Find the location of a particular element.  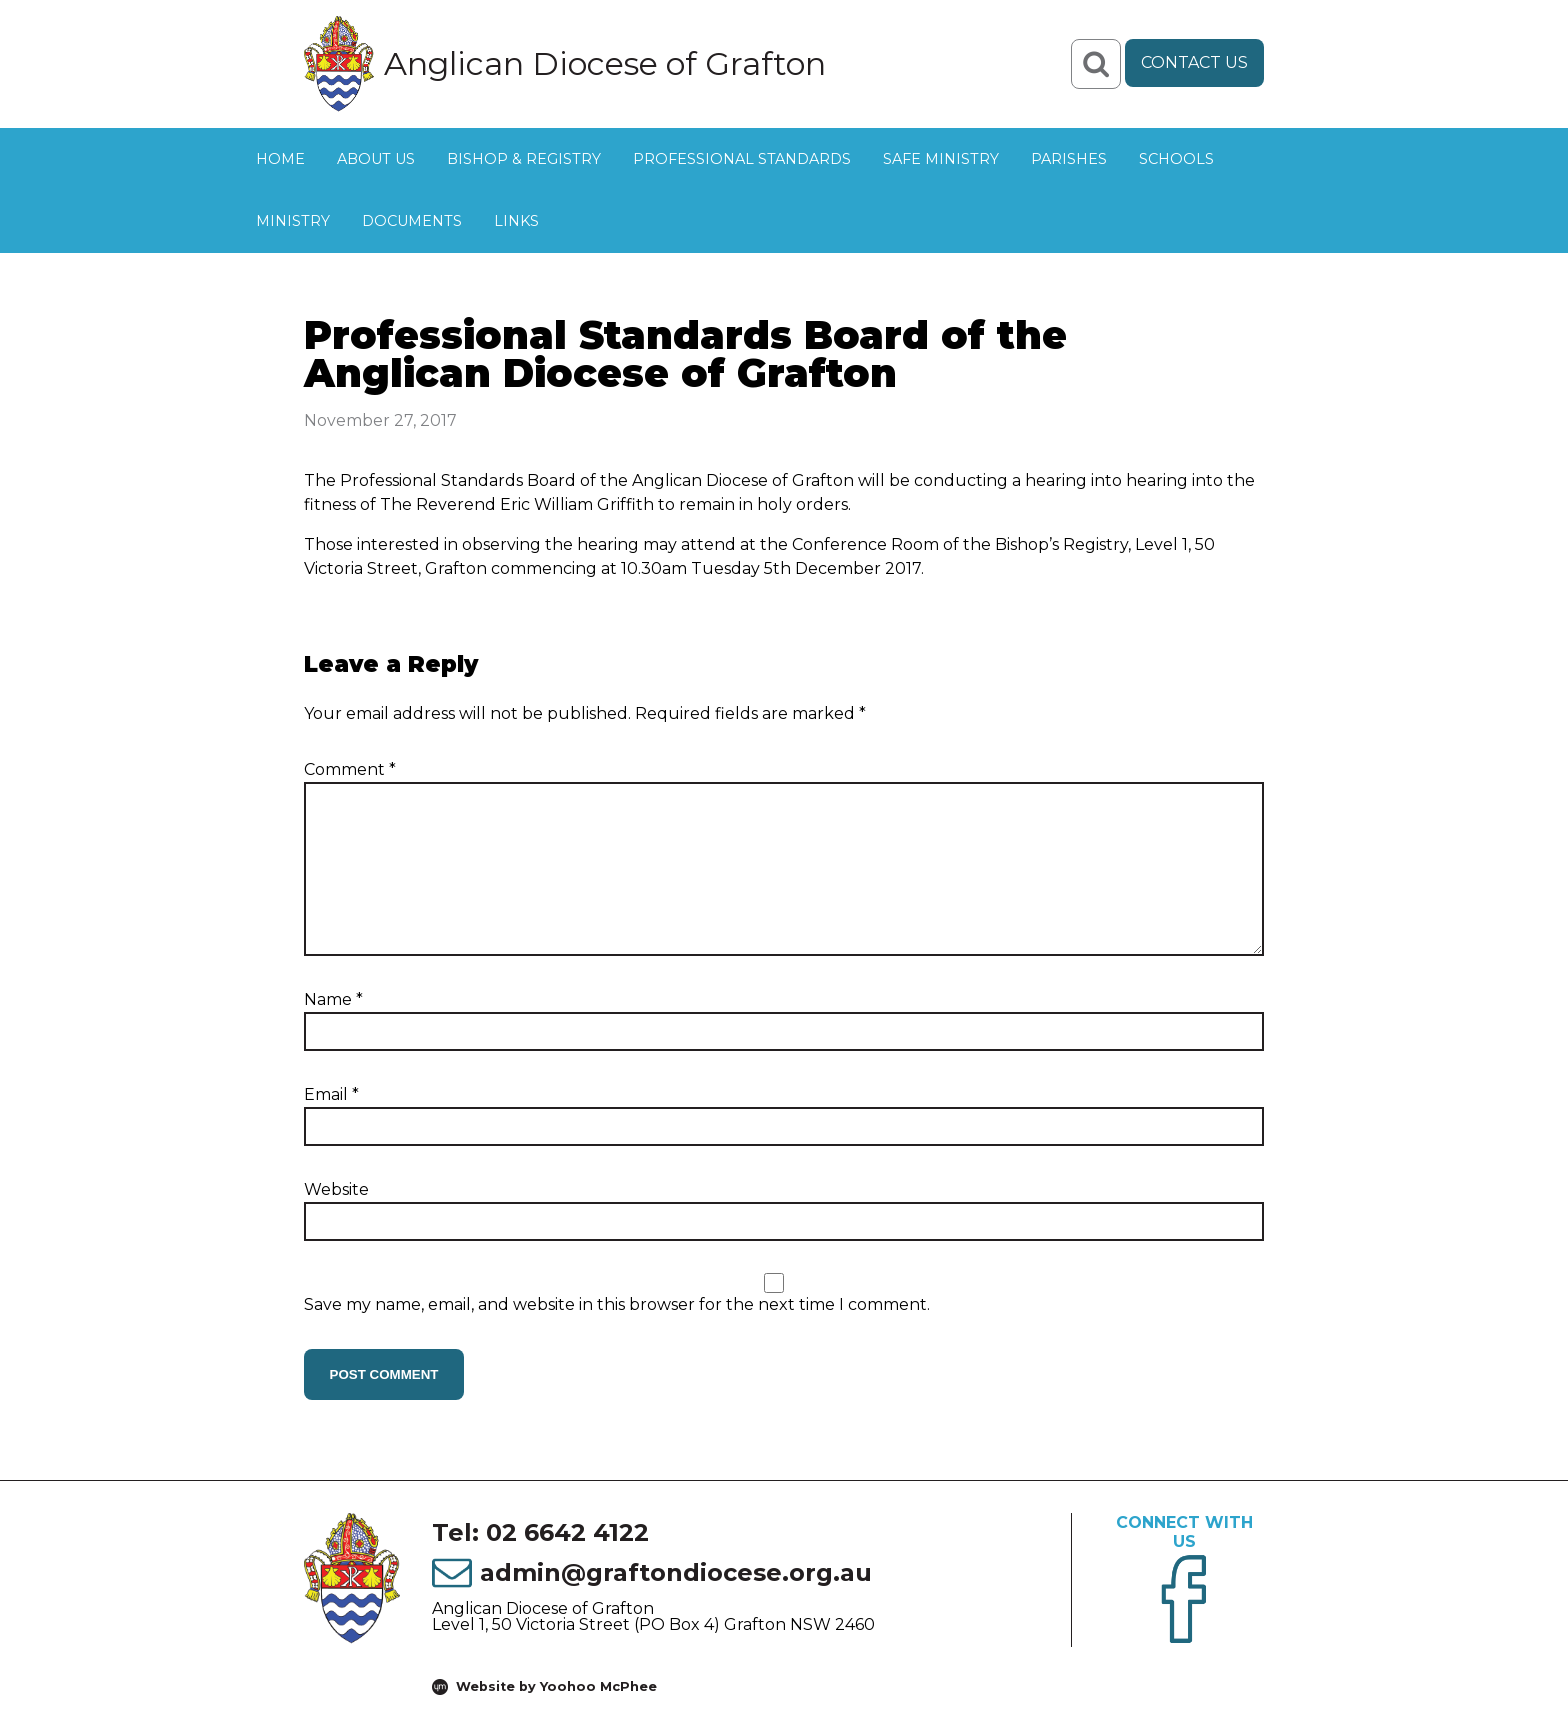

Home is located at coordinates (280, 159).